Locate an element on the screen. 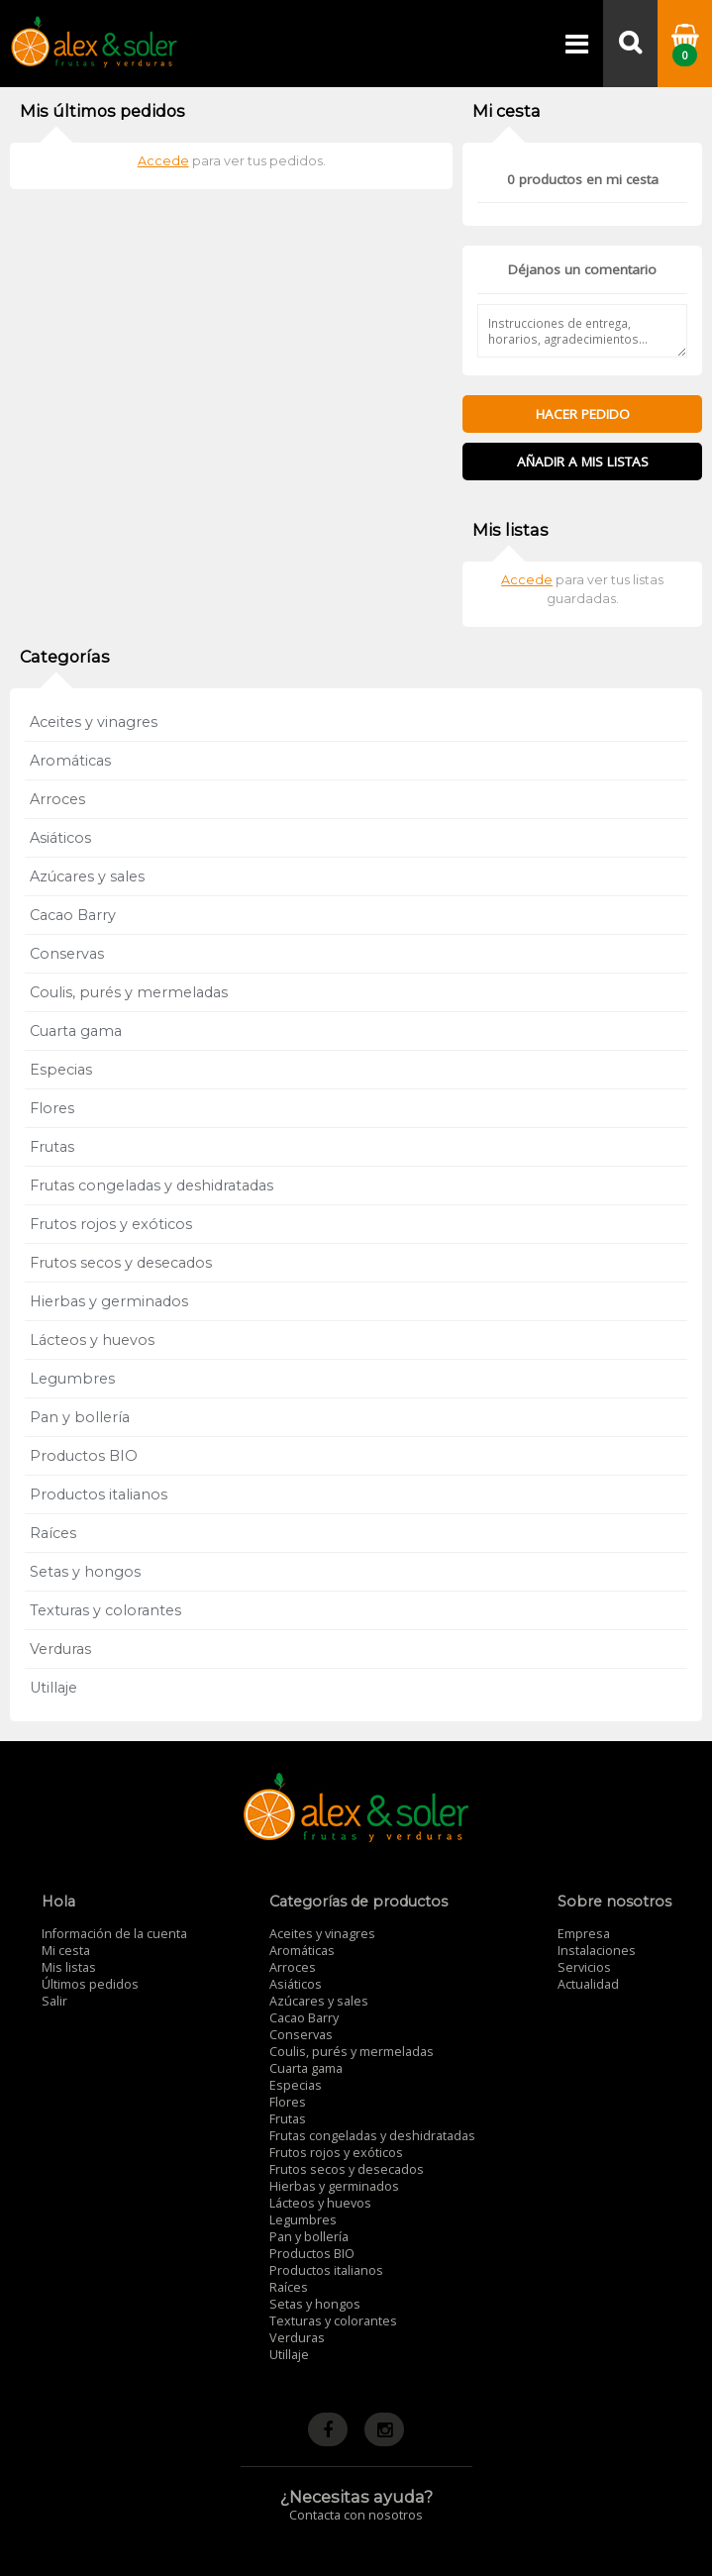  Información de la cuenta is located at coordinates (114, 1933).